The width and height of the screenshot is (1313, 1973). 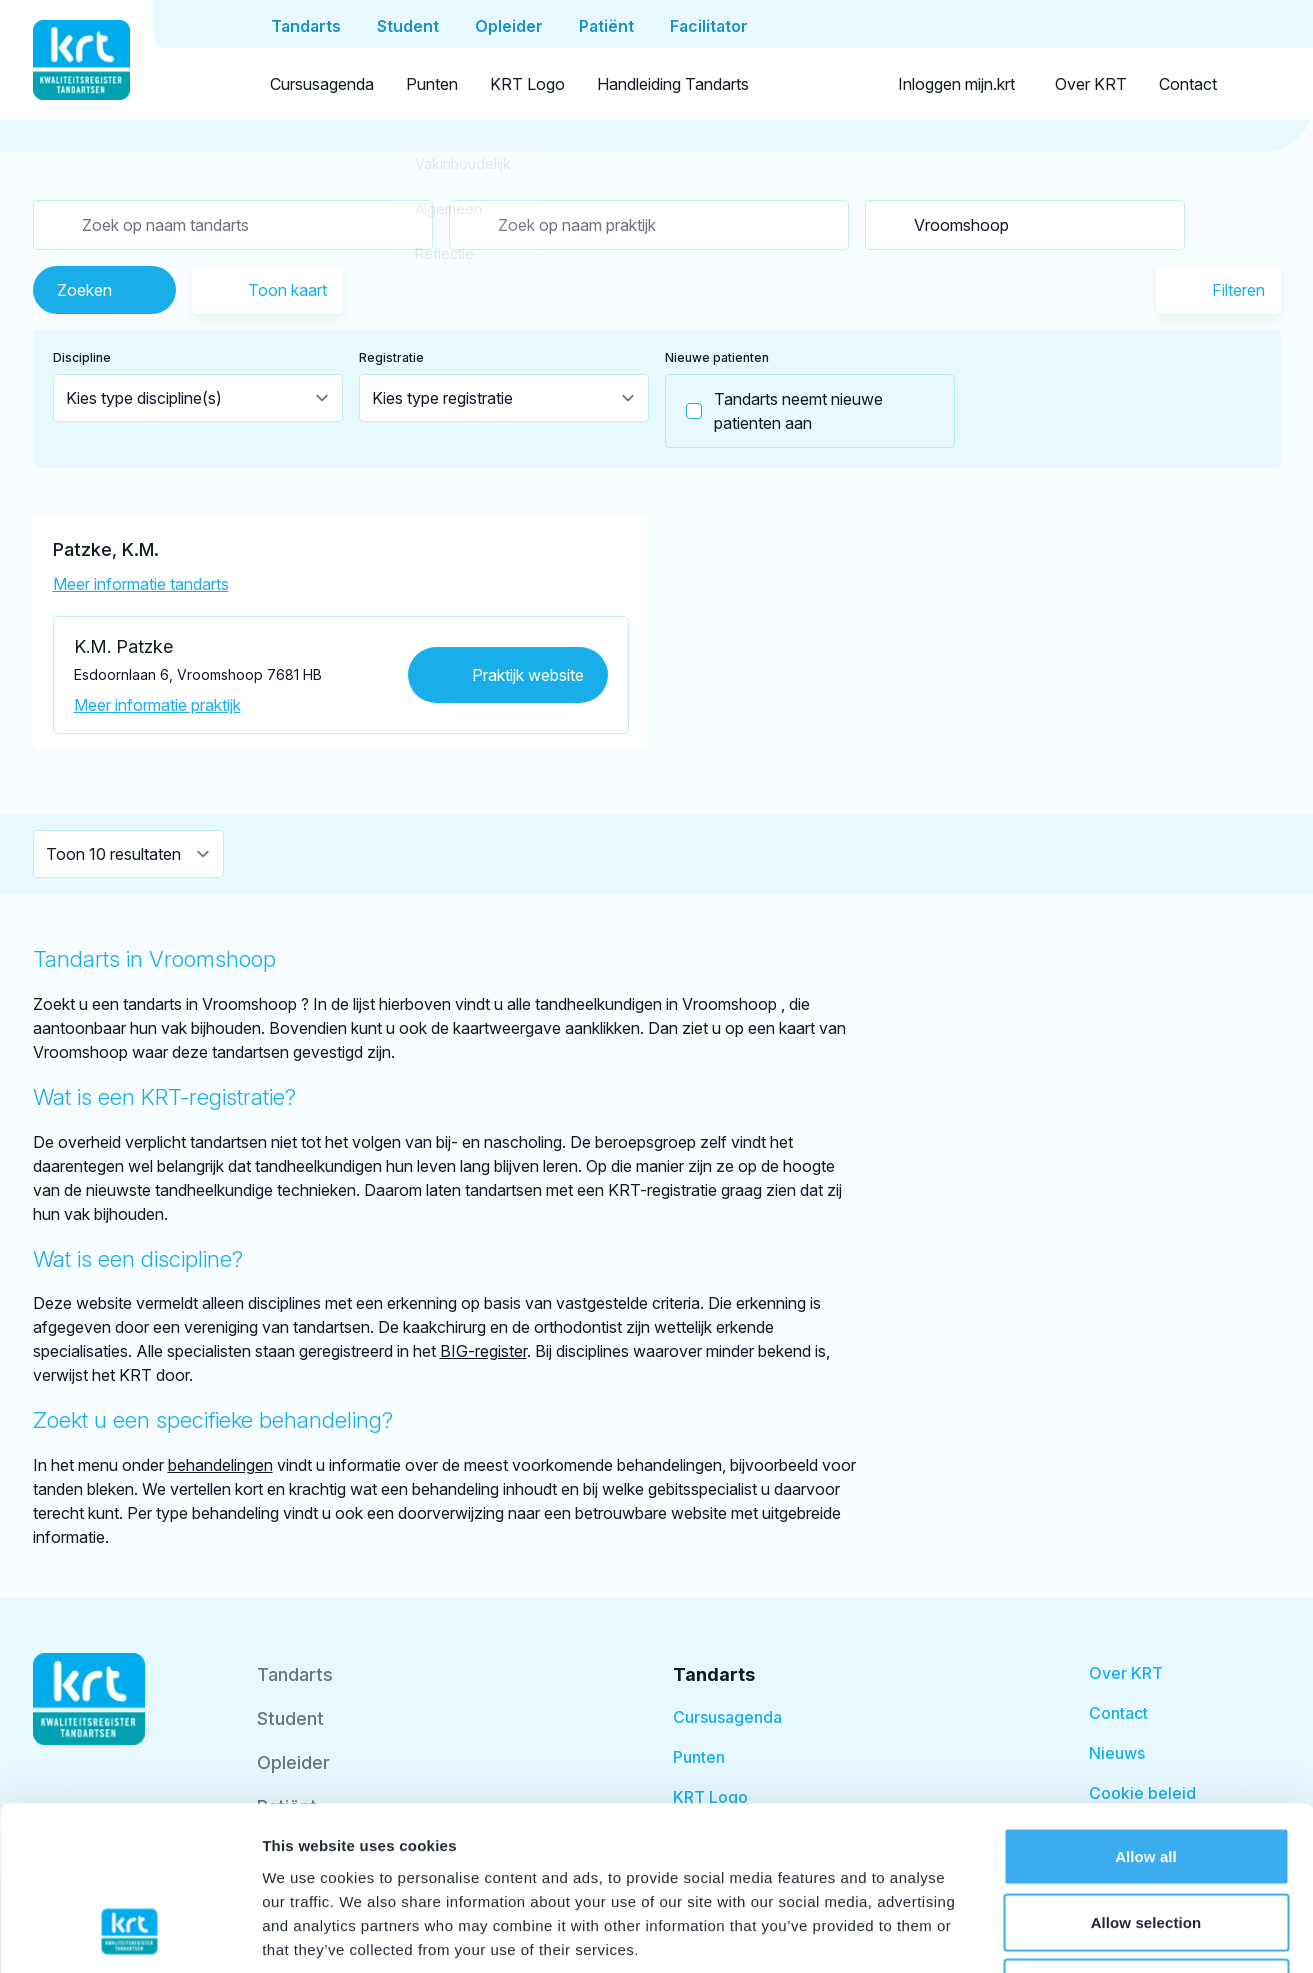 What do you see at coordinates (157, 705) in the screenshot?
I see `Meer informatie praktijk` at bounding box center [157, 705].